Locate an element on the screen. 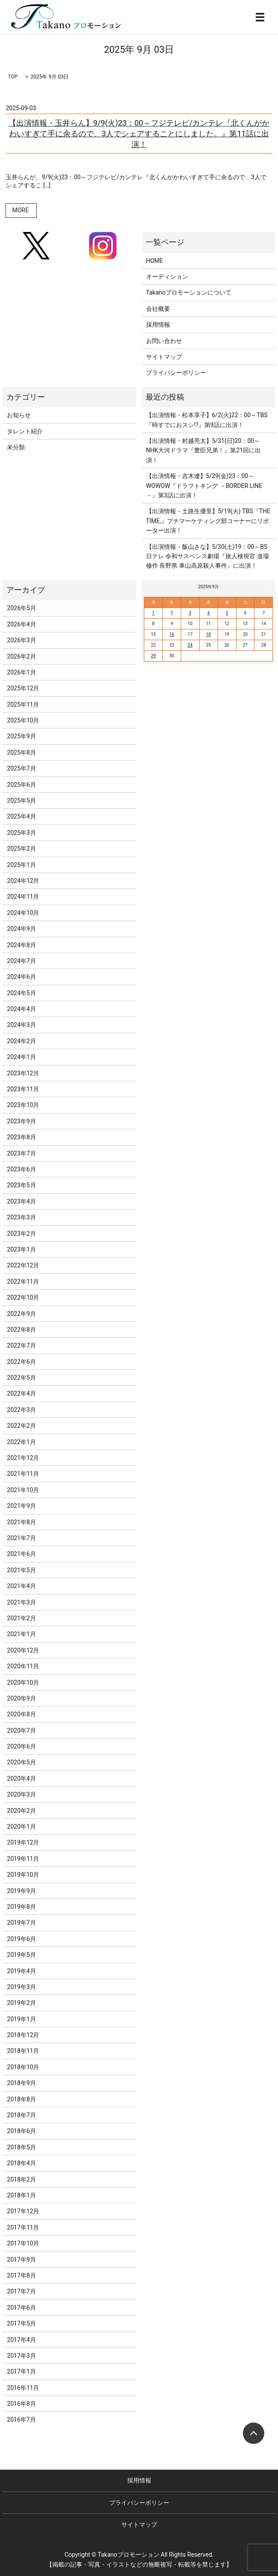 The image size is (278, 2576). 2016年8月 is located at coordinates (21, 2403).